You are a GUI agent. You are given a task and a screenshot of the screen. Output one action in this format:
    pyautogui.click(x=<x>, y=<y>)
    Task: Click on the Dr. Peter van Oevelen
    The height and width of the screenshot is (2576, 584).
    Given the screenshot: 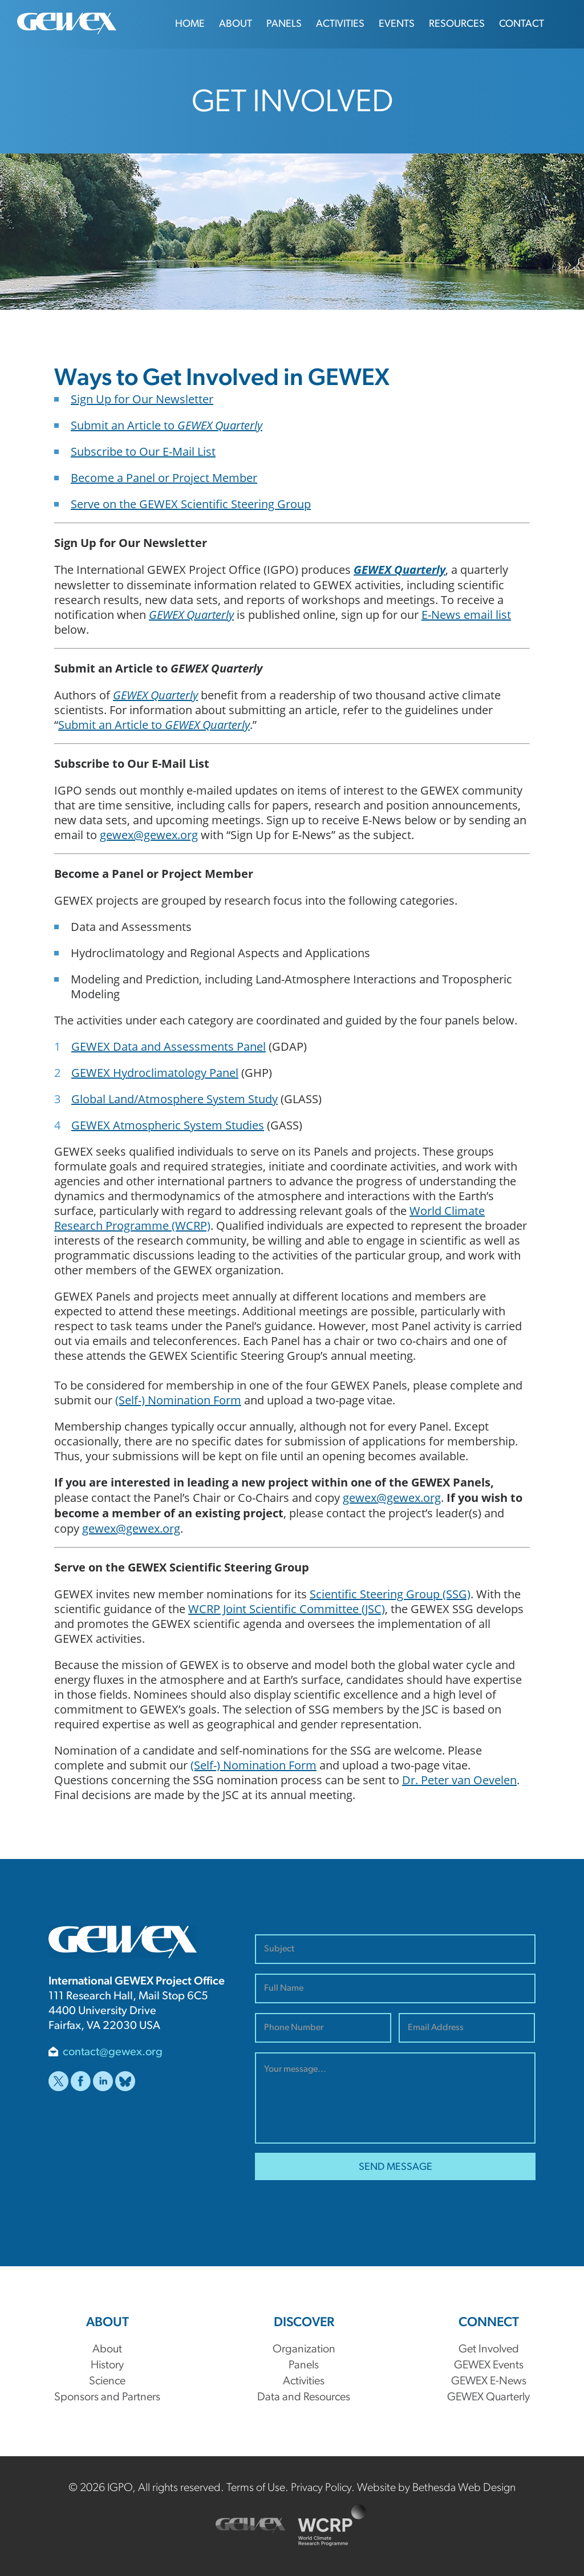 What is the action you would take?
    pyautogui.click(x=459, y=1779)
    